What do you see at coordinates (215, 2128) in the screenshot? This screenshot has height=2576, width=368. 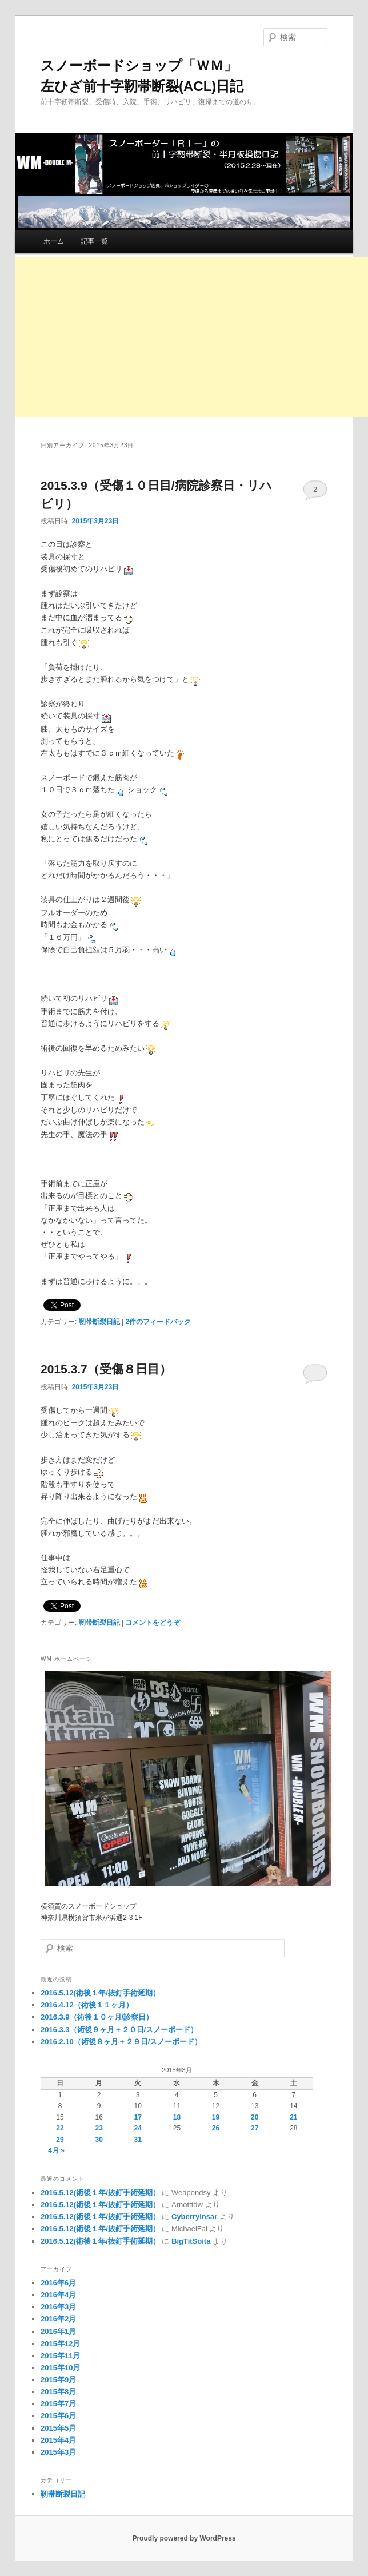 I see `26 [2015年3月26日 に投稿を公開]` at bounding box center [215, 2128].